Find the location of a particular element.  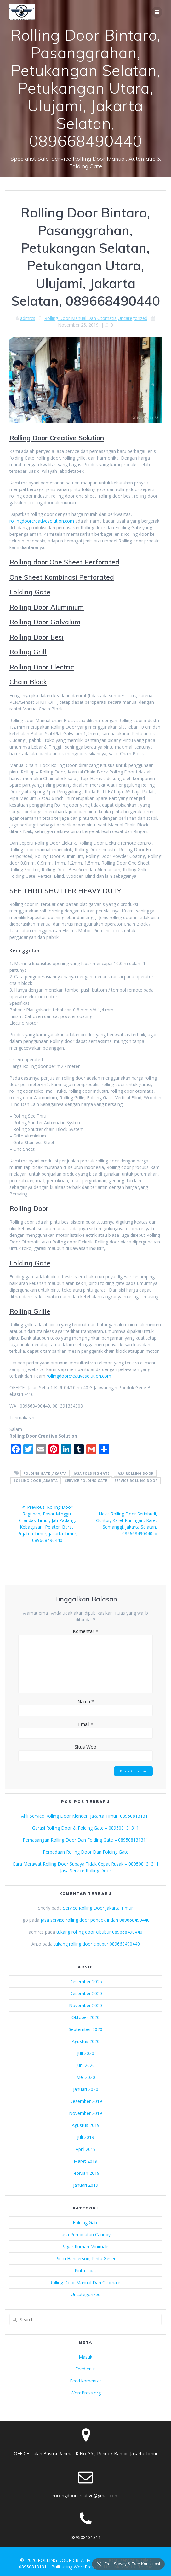

September 2020 is located at coordinates (85, 2029).